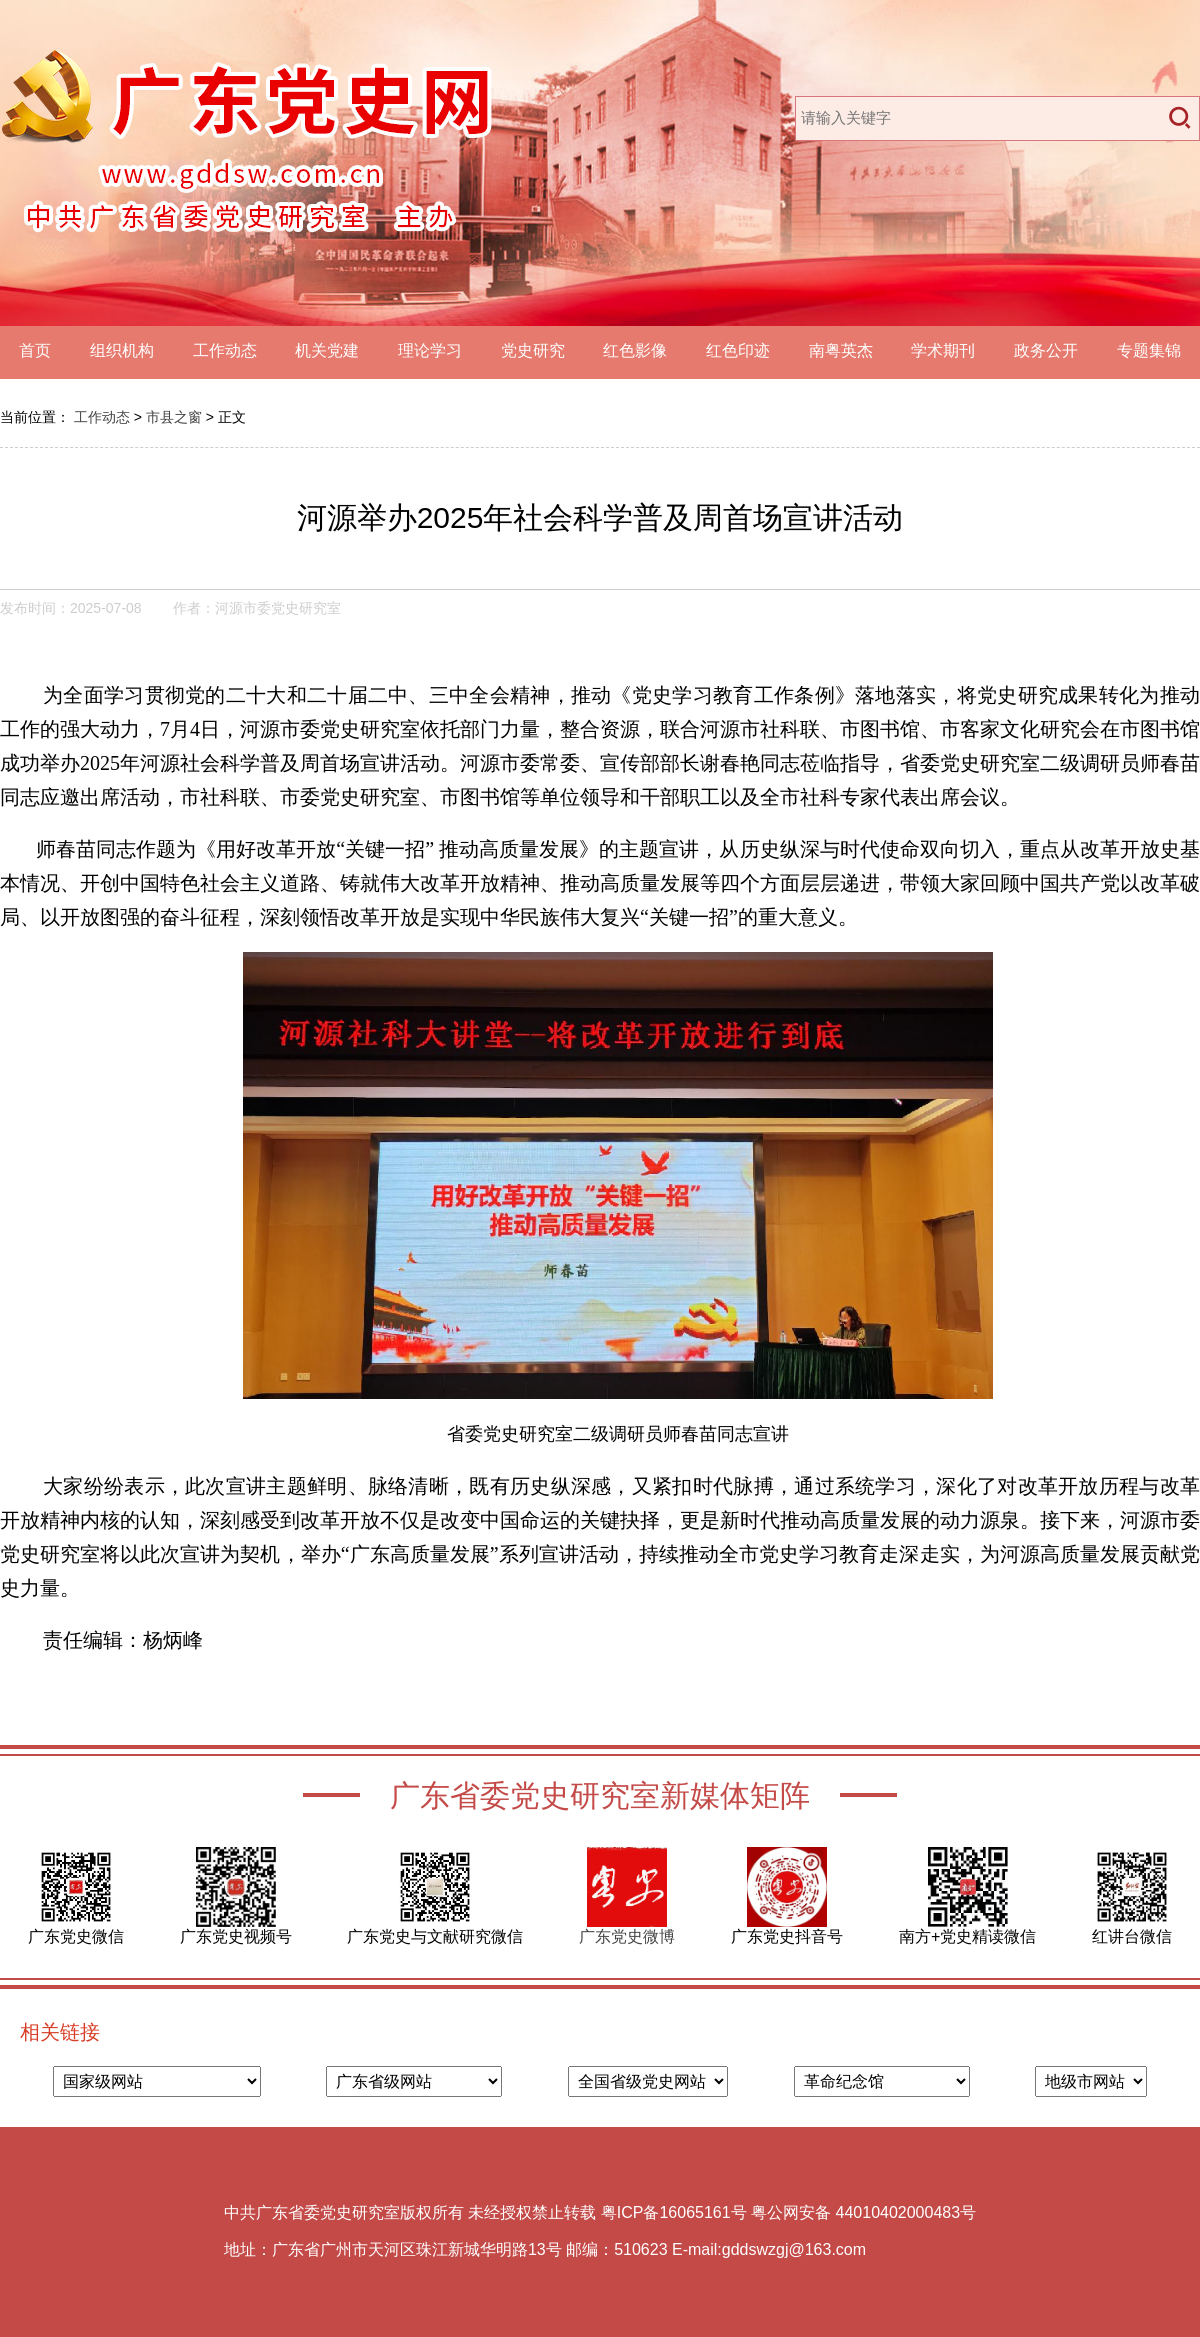 The image size is (1200, 2337). I want to click on 学术期刊, so click(943, 350).